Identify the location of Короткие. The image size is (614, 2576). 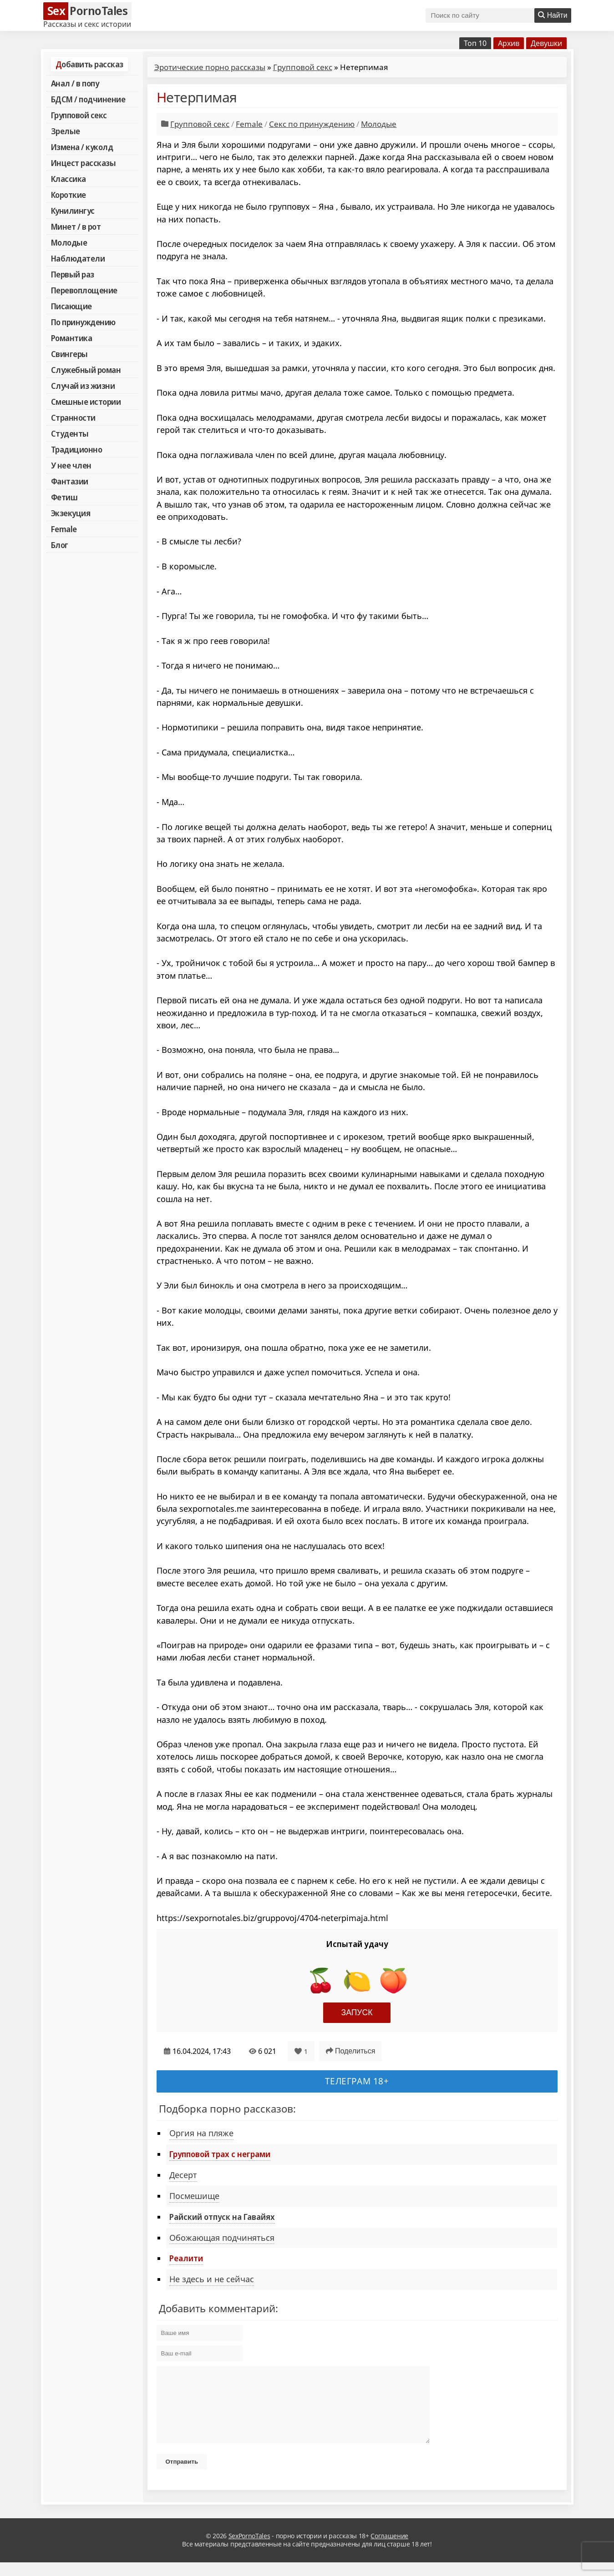
(68, 194).